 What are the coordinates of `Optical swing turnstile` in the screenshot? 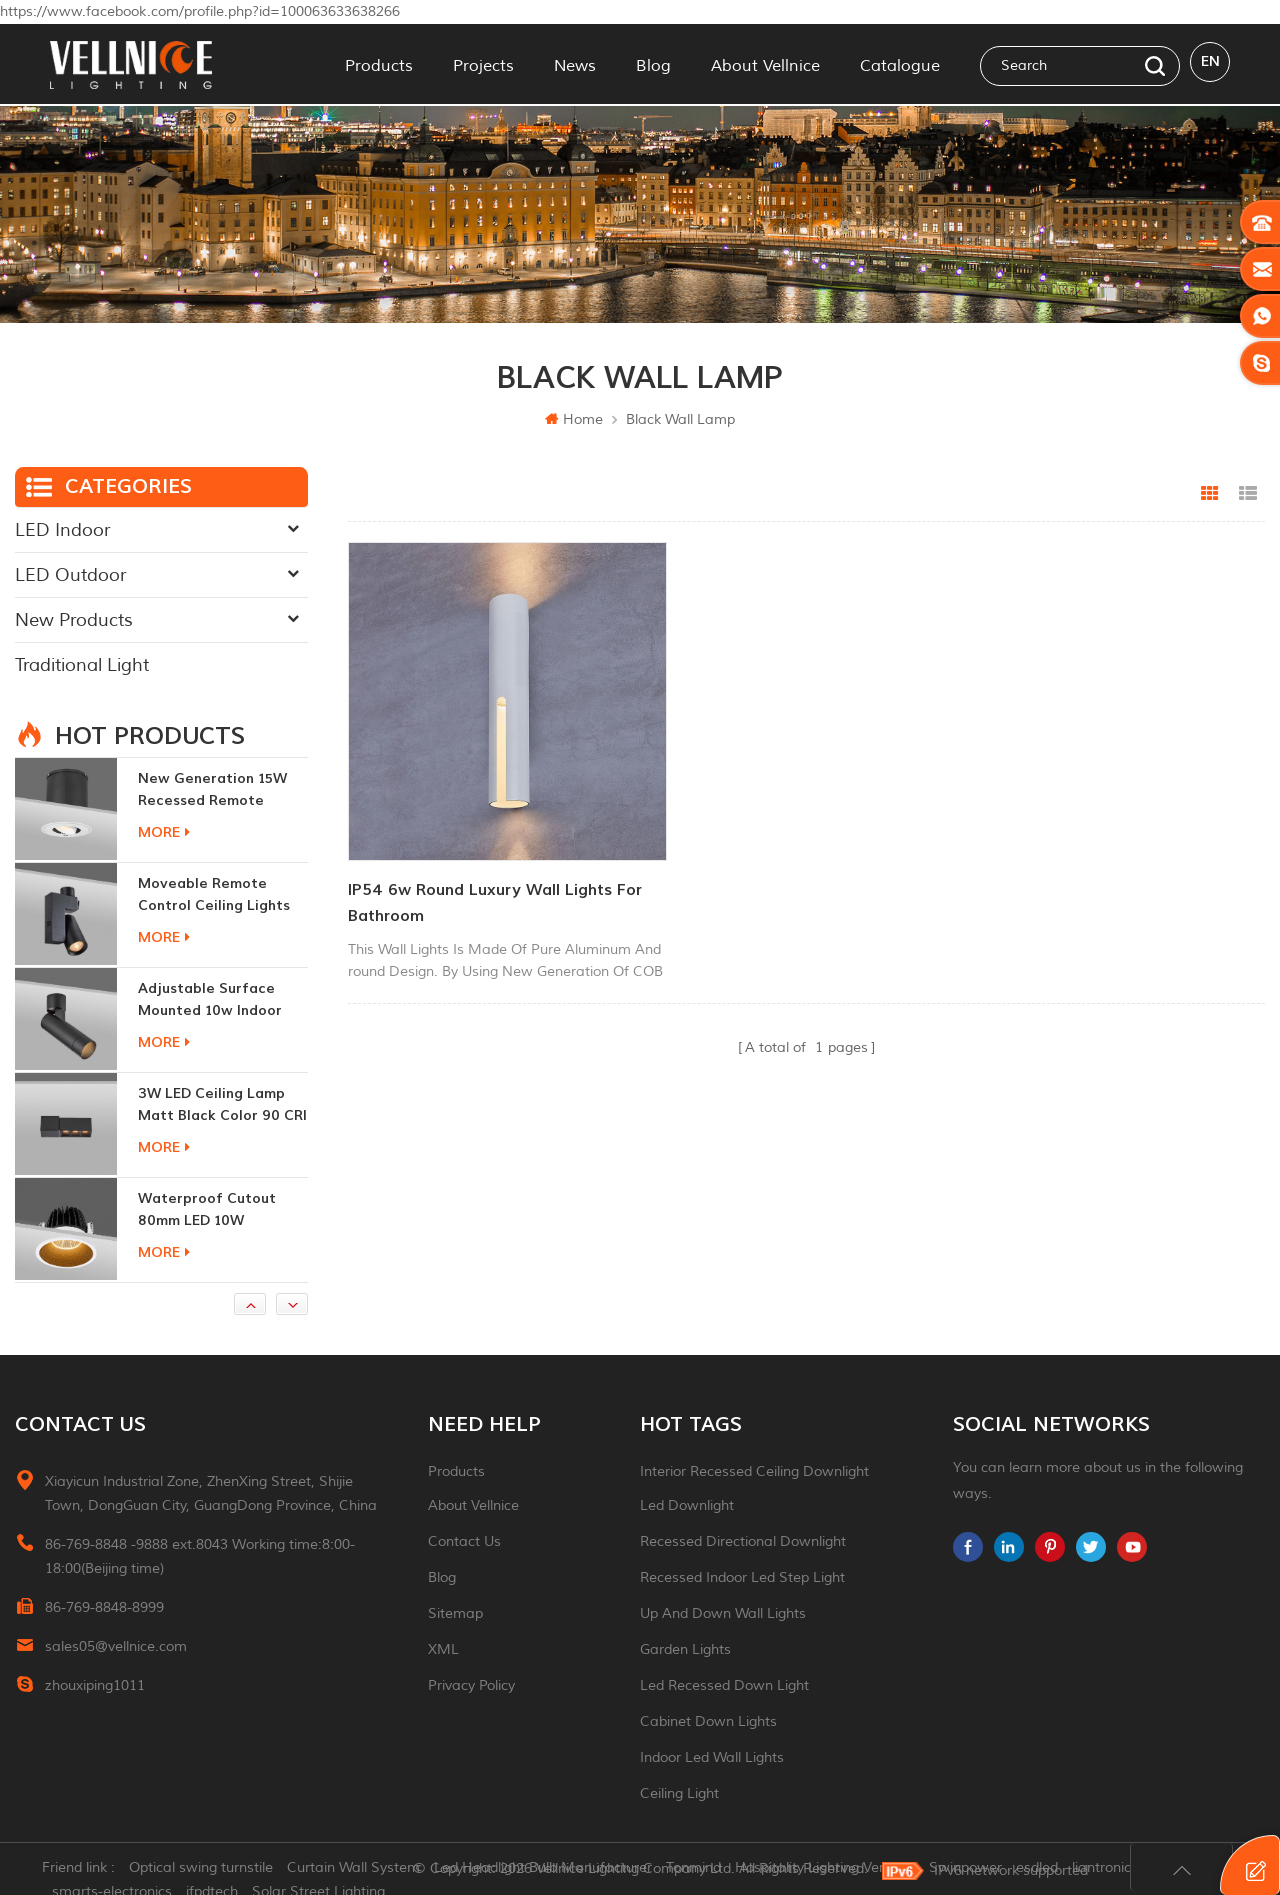 It's located at (209, 1869).